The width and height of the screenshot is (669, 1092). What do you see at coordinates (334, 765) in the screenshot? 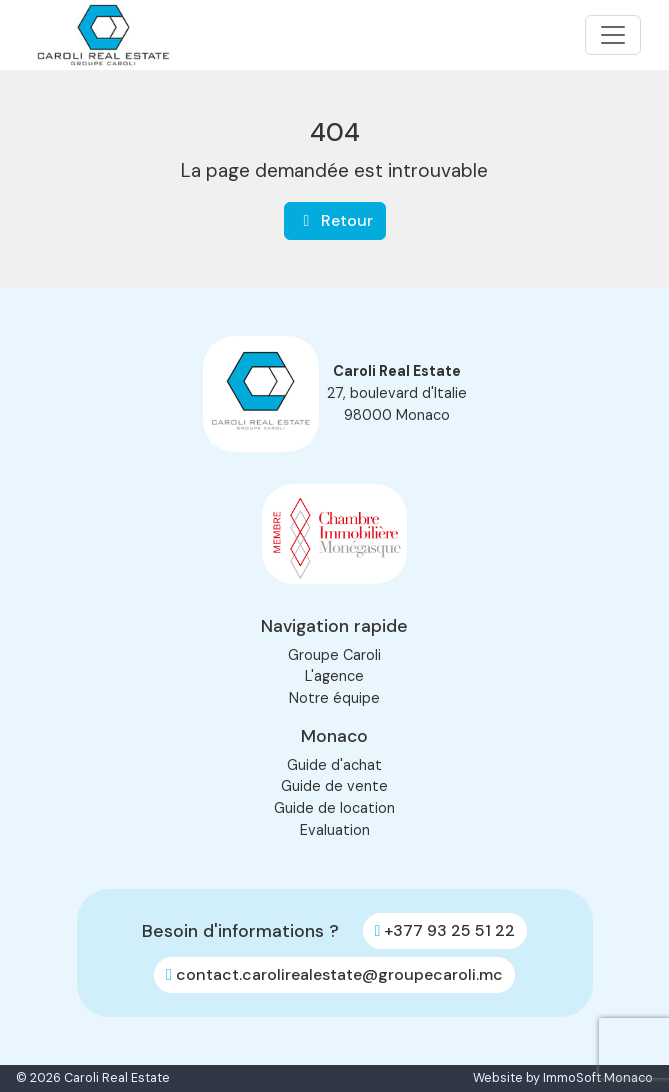
I see `Guide d'achat` at bounding box center [334, 765].